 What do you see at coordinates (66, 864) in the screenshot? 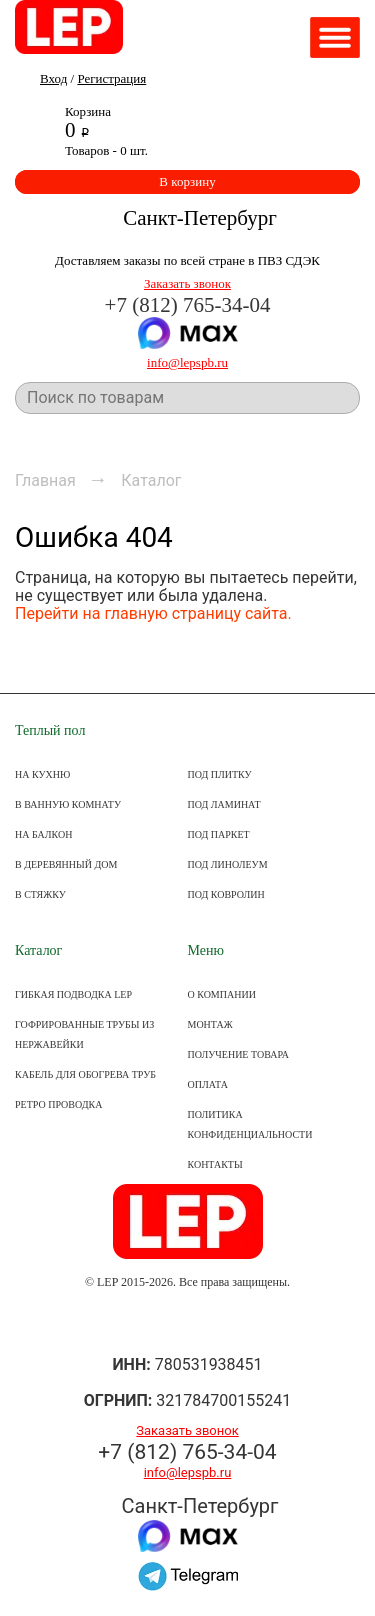
I see `В ДЕРЕВЯННЫЙ ДОМ` at bounding box center [66, 864].